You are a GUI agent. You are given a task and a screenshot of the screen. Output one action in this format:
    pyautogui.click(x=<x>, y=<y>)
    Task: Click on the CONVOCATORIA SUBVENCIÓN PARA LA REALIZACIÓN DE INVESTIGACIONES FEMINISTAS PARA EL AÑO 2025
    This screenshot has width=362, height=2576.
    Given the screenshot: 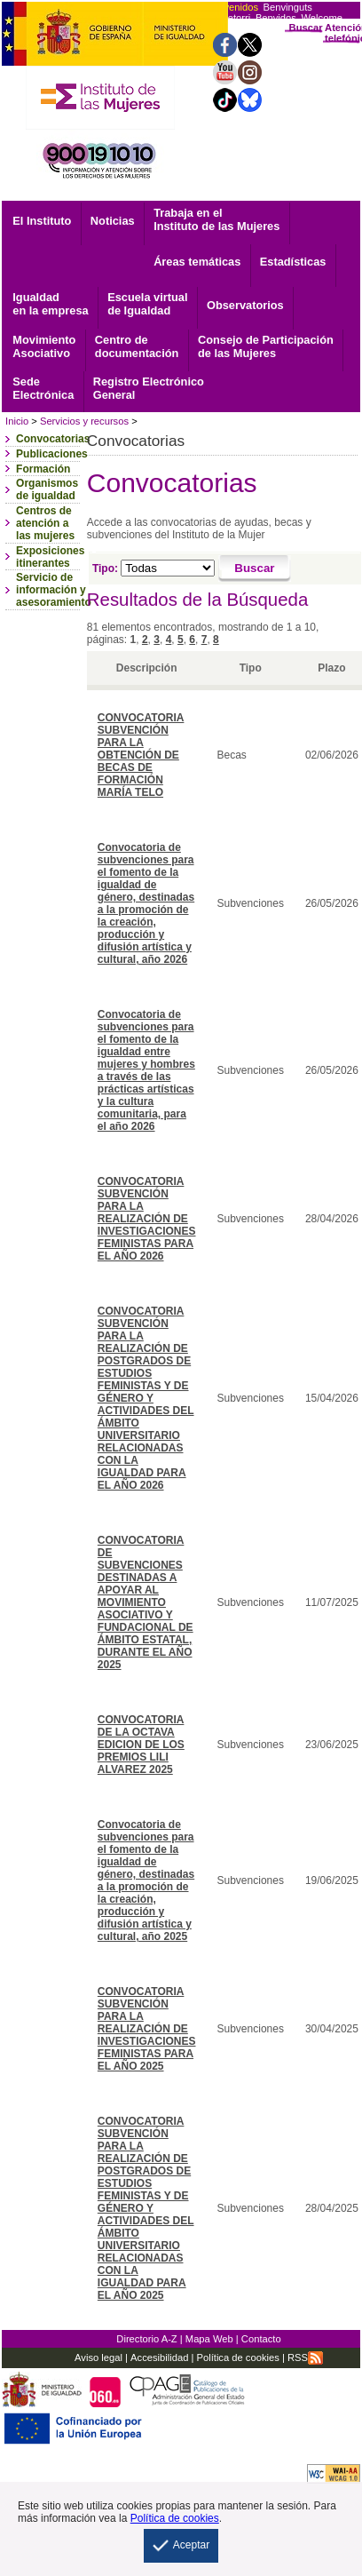 What is the action you would take?
    pyautogui.click(x=147, y=2028)
    